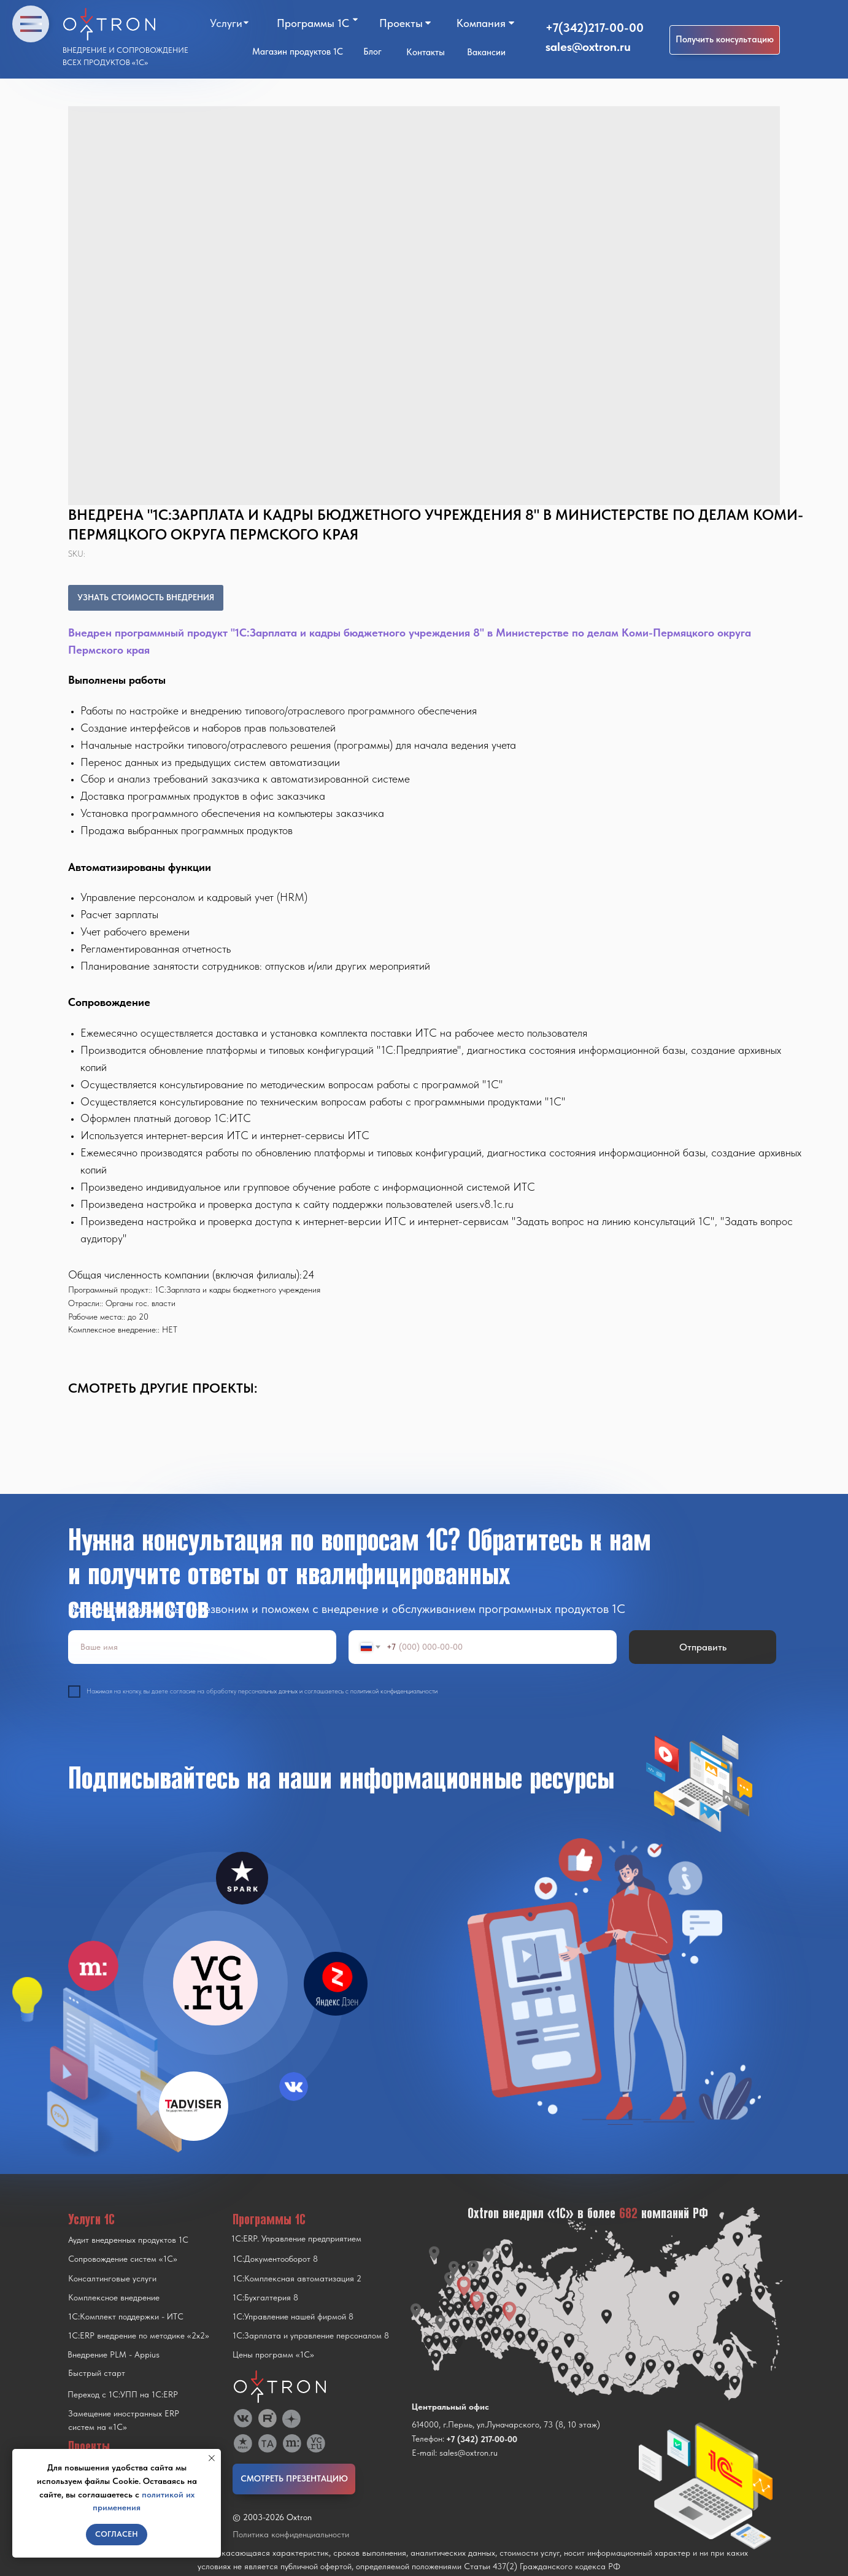 Image resolution: width=848 pixels, height=2576 pixels. Describe the element at coordinates (481, 2439) in the screenshot. I see `+7 (342) 217-00-00` at that location.